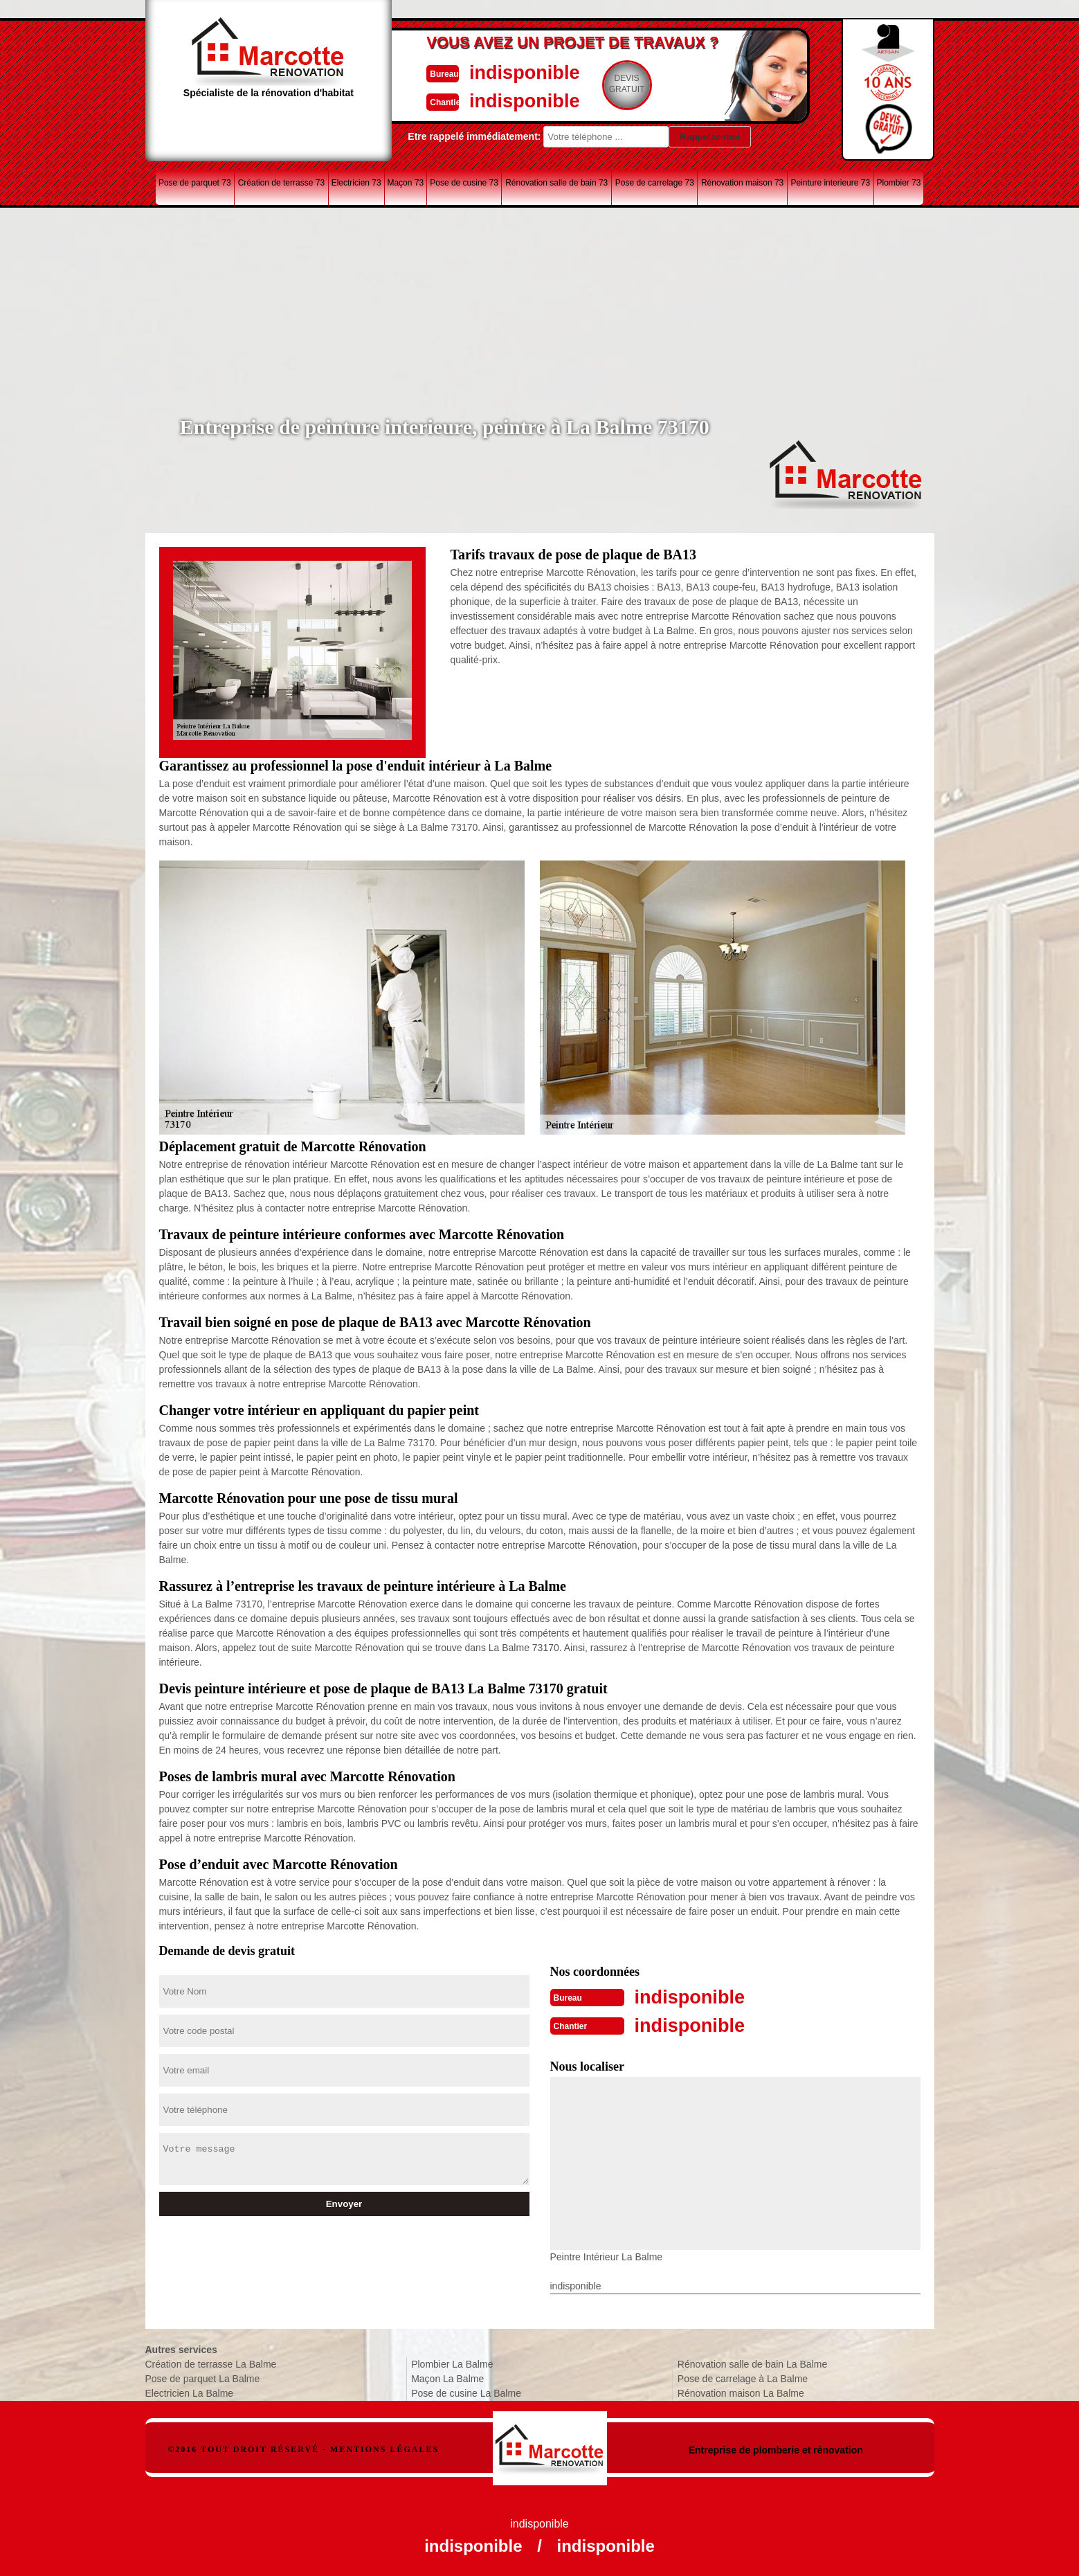 The width and height of the screenshot is (1079, 2576). What do you see at coordinates (752, 2362) in the screenshot?
I see `Rénovation salle de bain La Balme` at bounding box center [752, 2362].